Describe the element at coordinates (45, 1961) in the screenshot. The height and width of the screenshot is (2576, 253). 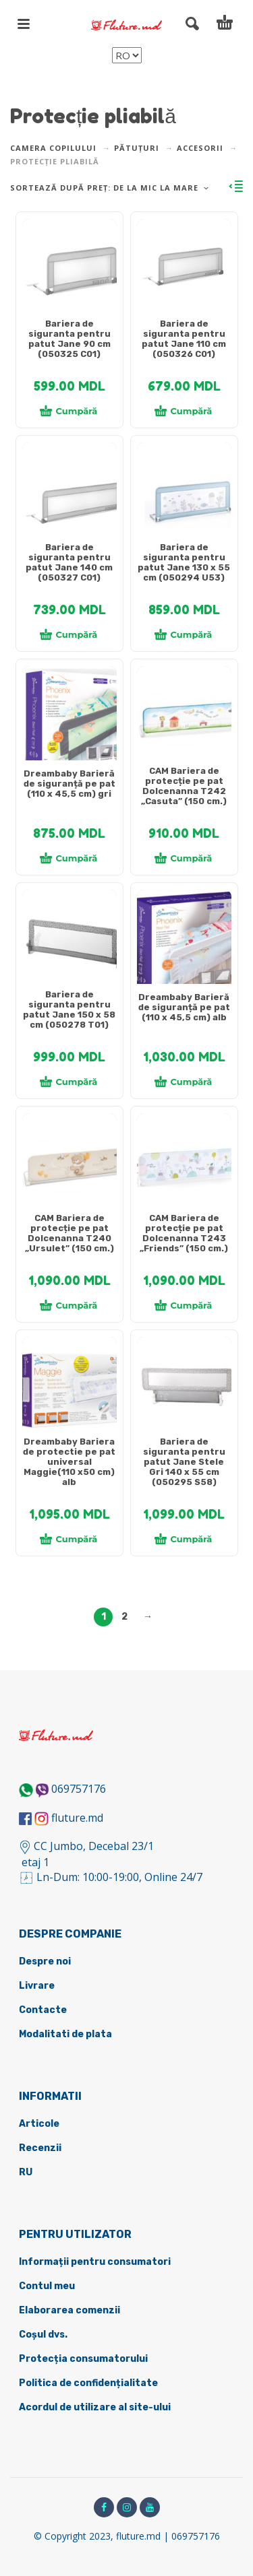
I see `Despre noi` at that location.